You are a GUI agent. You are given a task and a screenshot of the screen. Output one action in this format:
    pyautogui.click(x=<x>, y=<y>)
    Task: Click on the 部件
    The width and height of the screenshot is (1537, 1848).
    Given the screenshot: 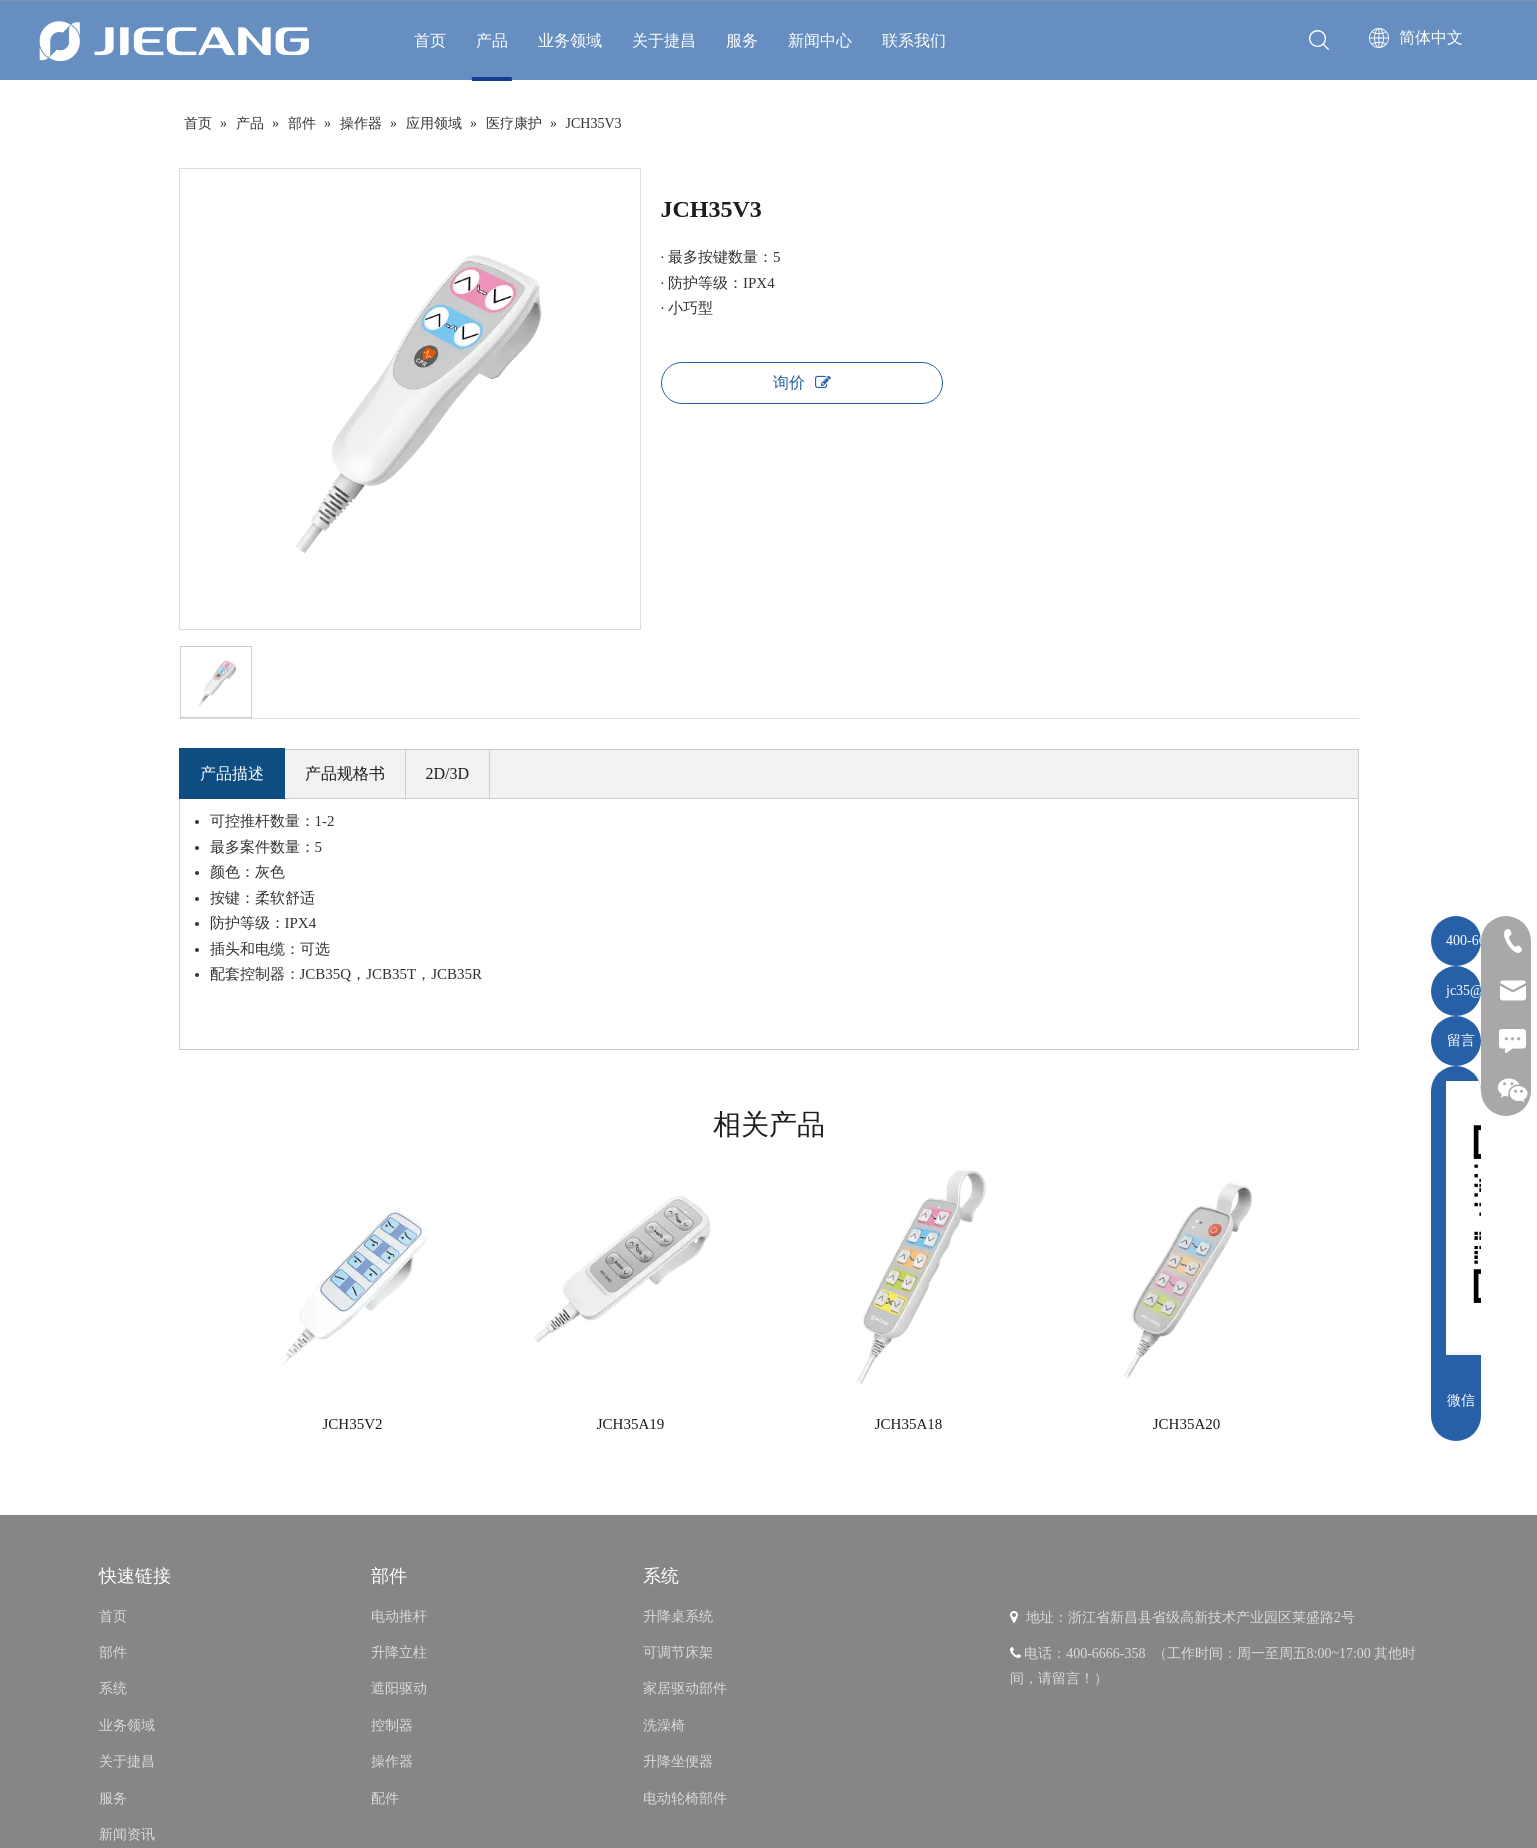 What is the action you would take?
    pyautogui.click(x=113, y=1652)
    